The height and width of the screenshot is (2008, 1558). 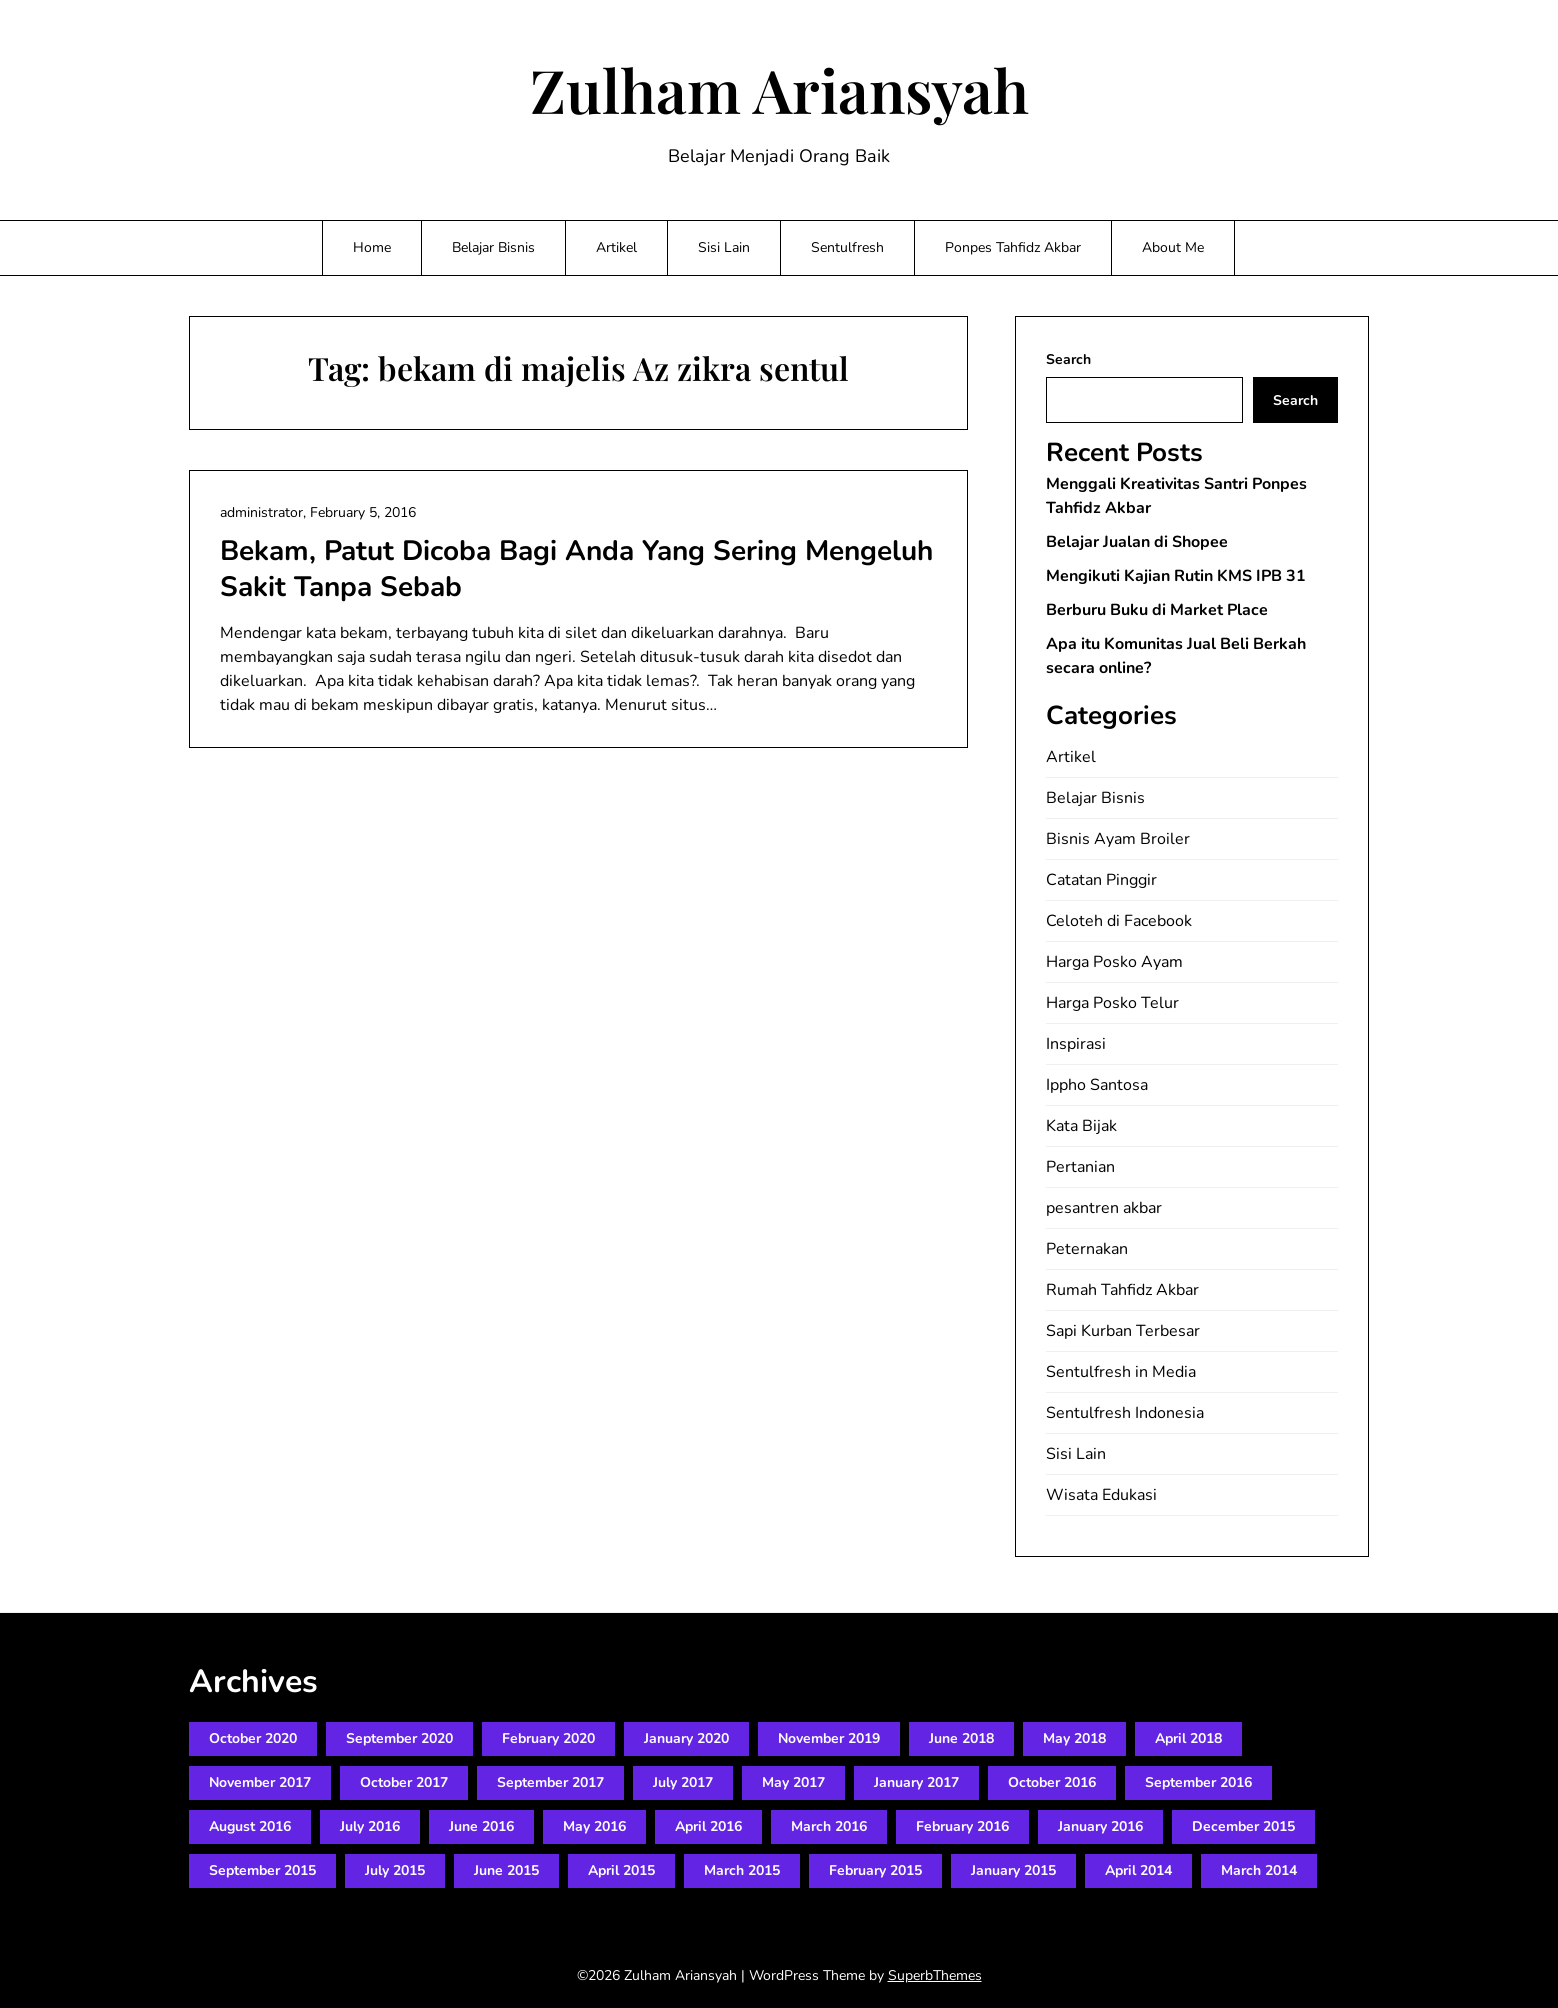 I want to click on Ippho Santosa, so click(x=1097, y=1085).